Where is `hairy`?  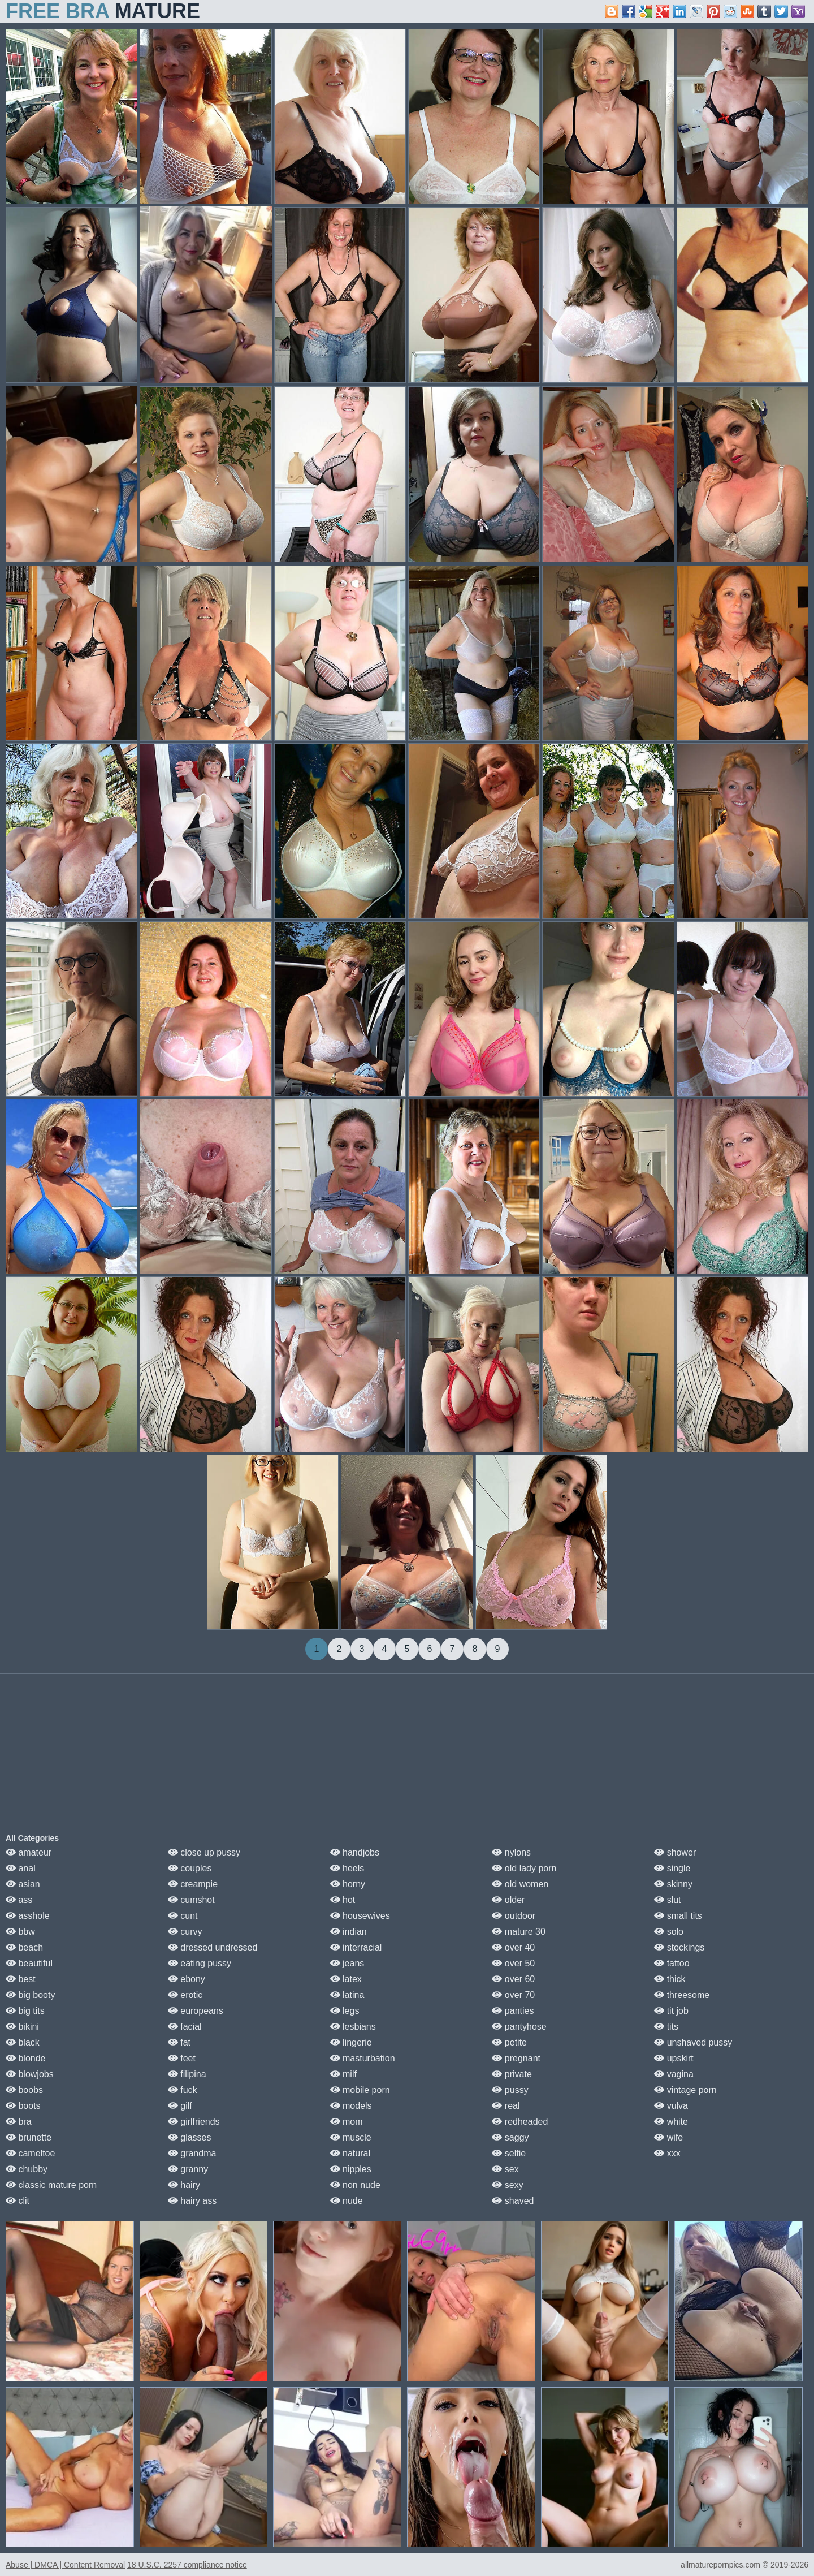 hairy is located at coordinates (184, 2185).